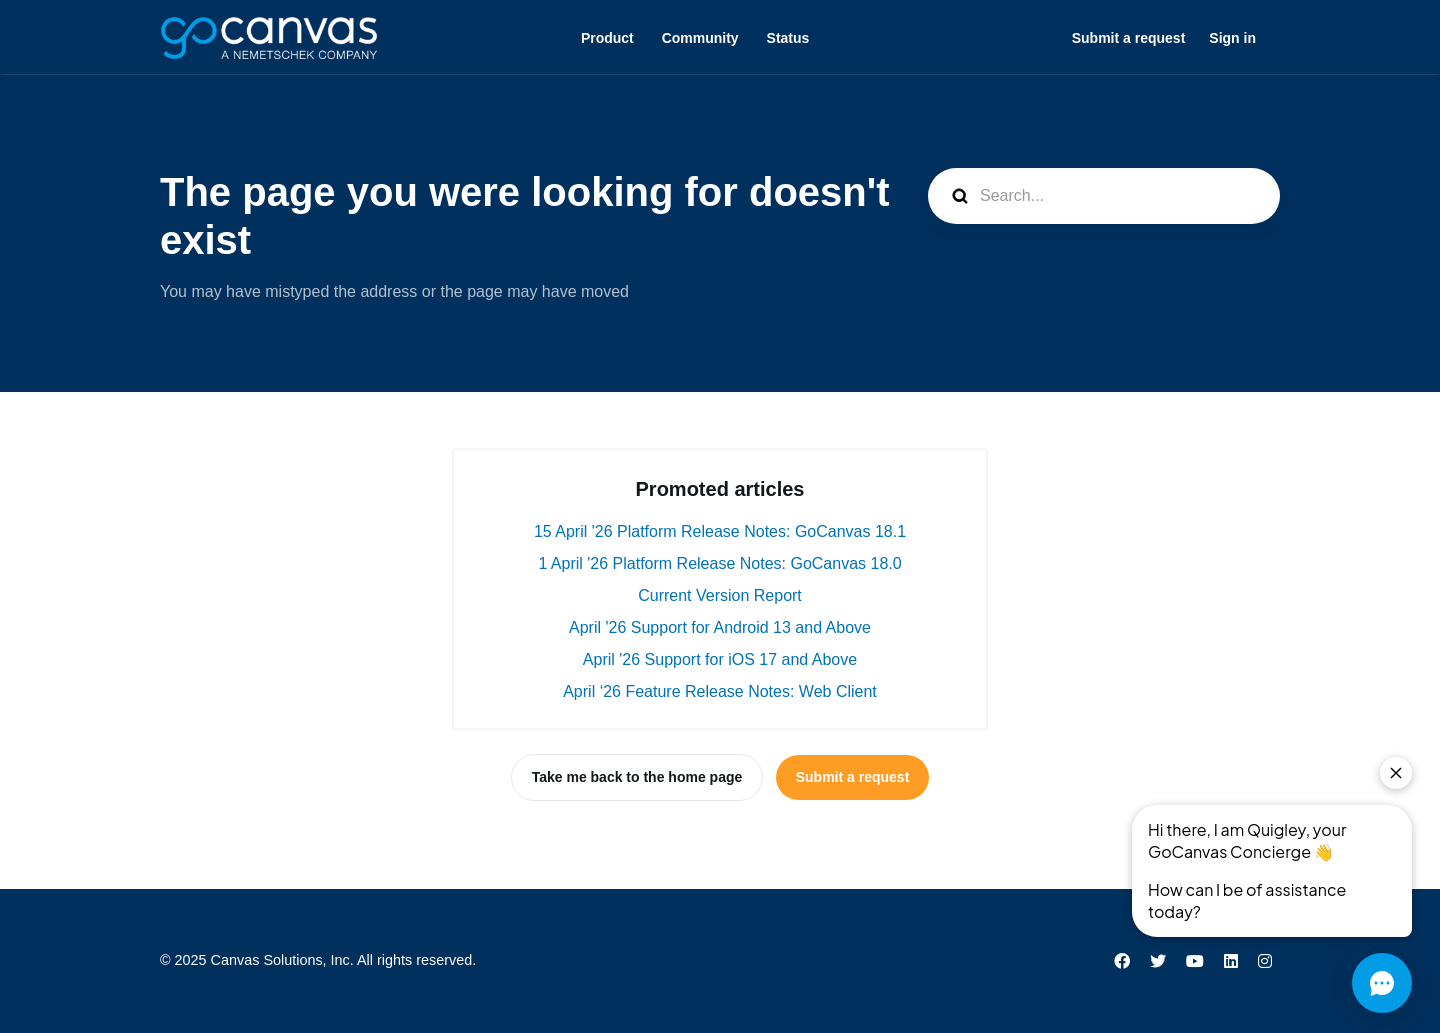 The height and width of the screenshot is (1033, 1440). What do you see at coordinates (788, 38) in the screenshot?
I see `Status` at bounding box center [788, 38].